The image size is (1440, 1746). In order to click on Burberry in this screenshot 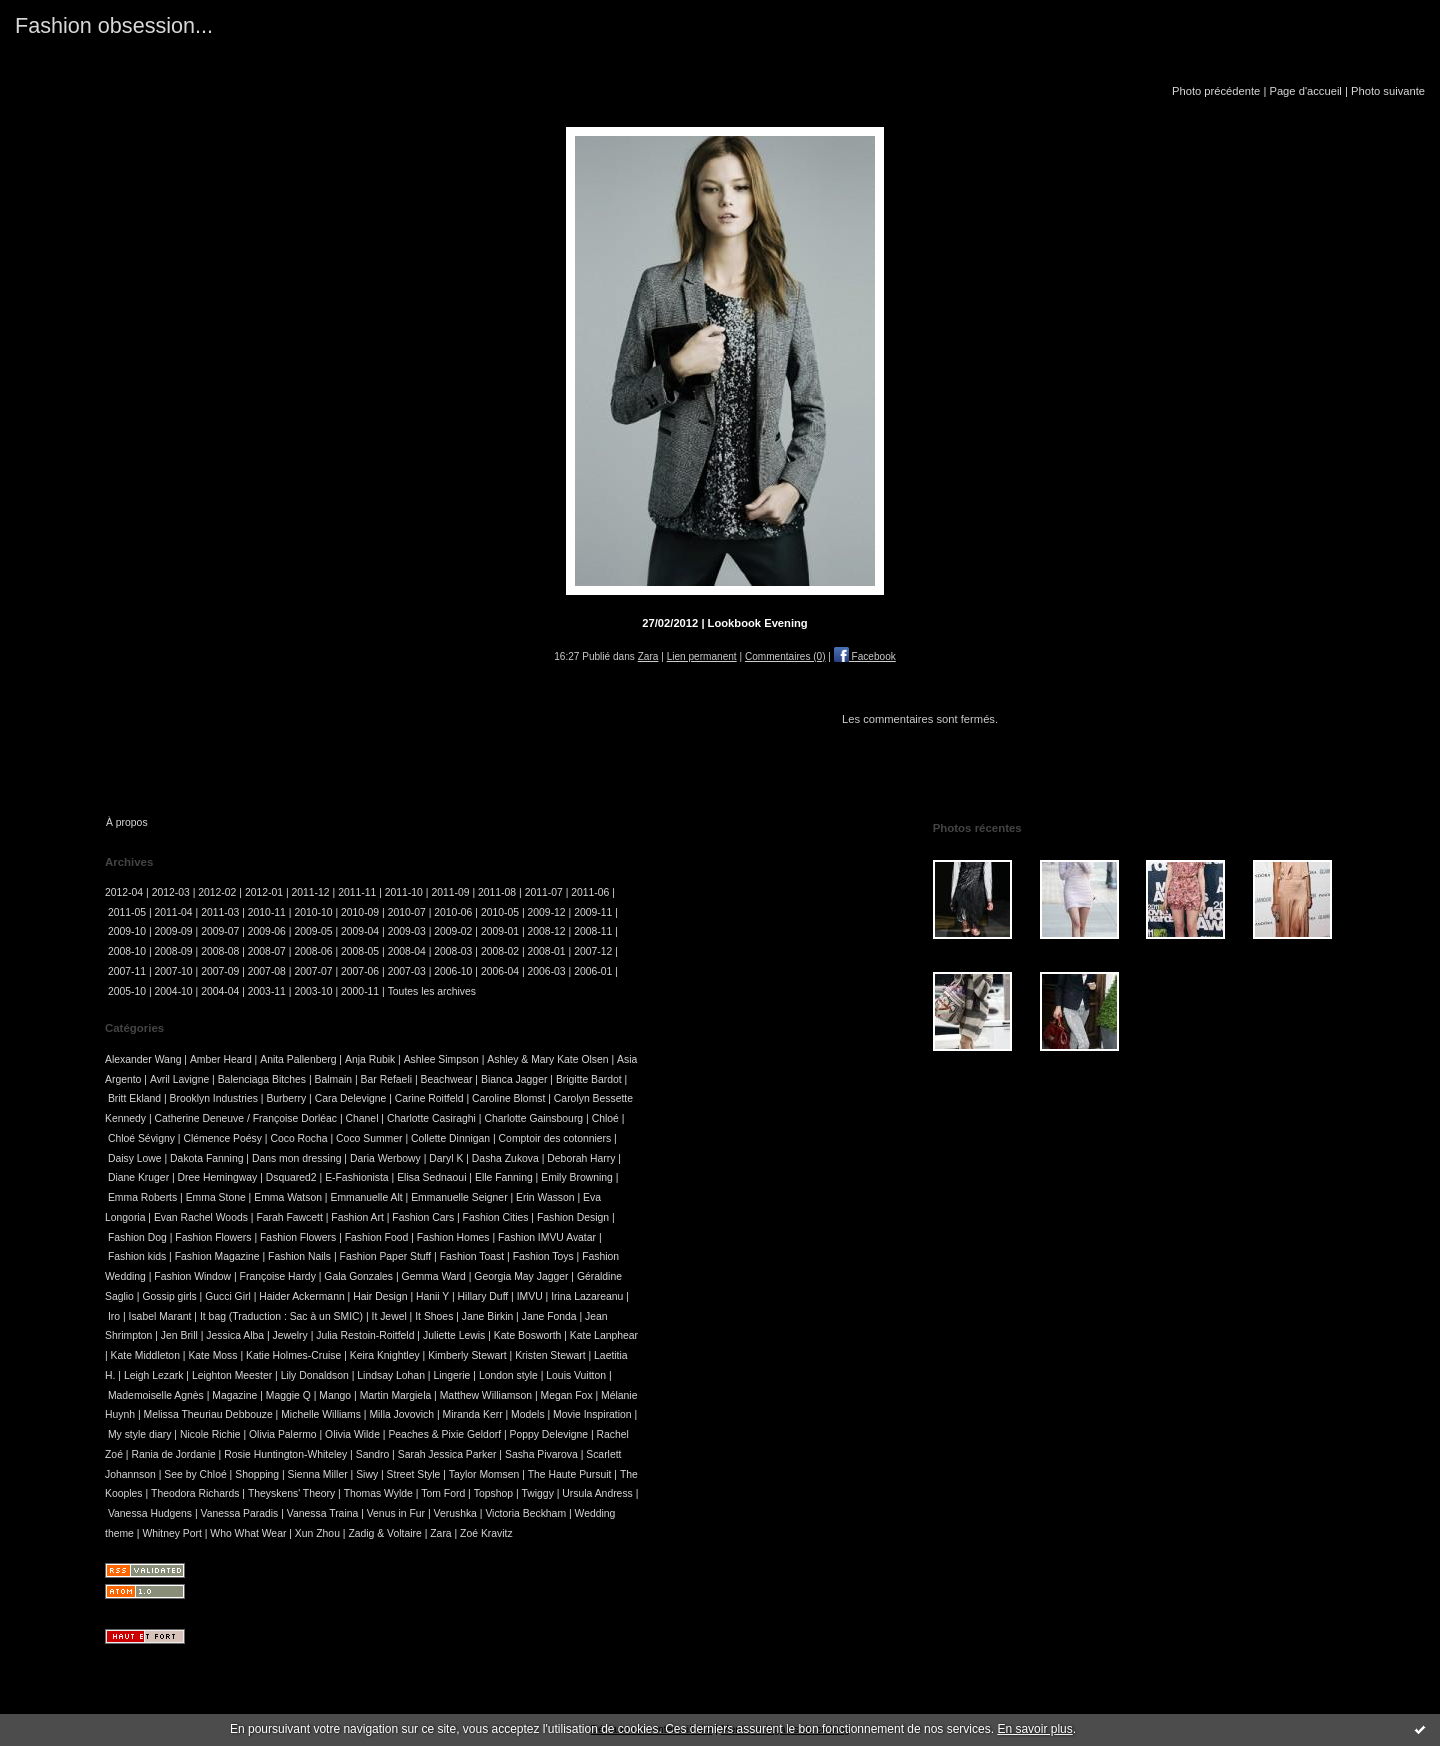, I will do `click(286, 1098)`.